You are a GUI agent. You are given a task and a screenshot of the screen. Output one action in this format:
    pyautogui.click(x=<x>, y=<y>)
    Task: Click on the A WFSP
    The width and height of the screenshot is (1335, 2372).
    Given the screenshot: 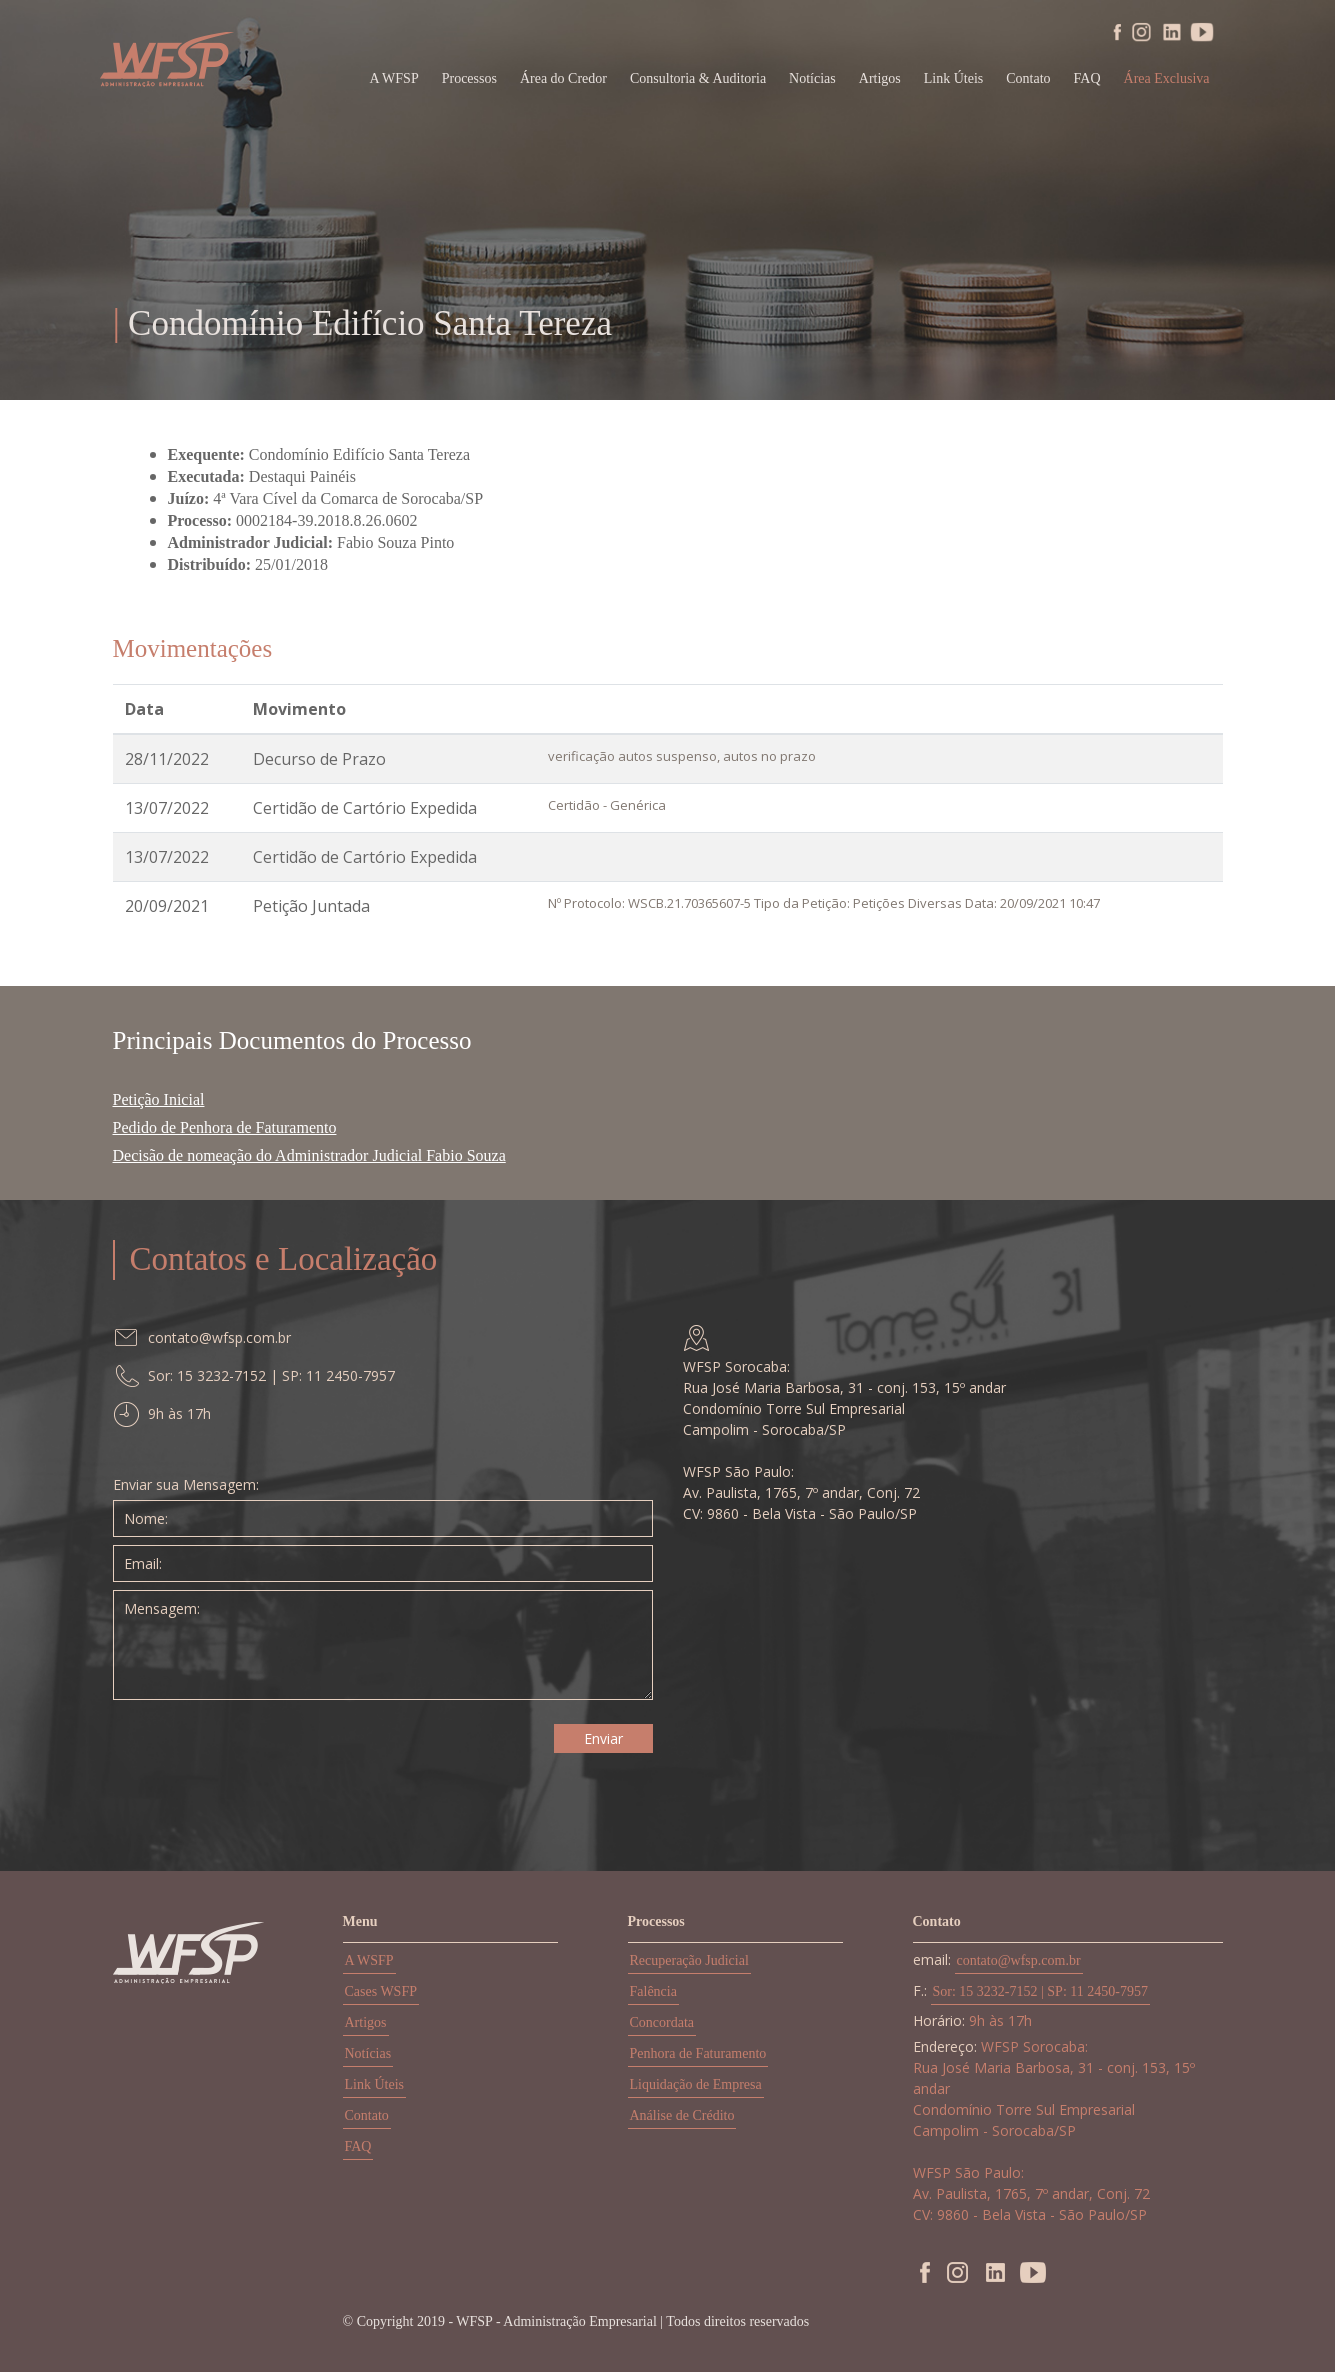 What is the action you would take?
    pyautogui.click(x=394, y=78)
    